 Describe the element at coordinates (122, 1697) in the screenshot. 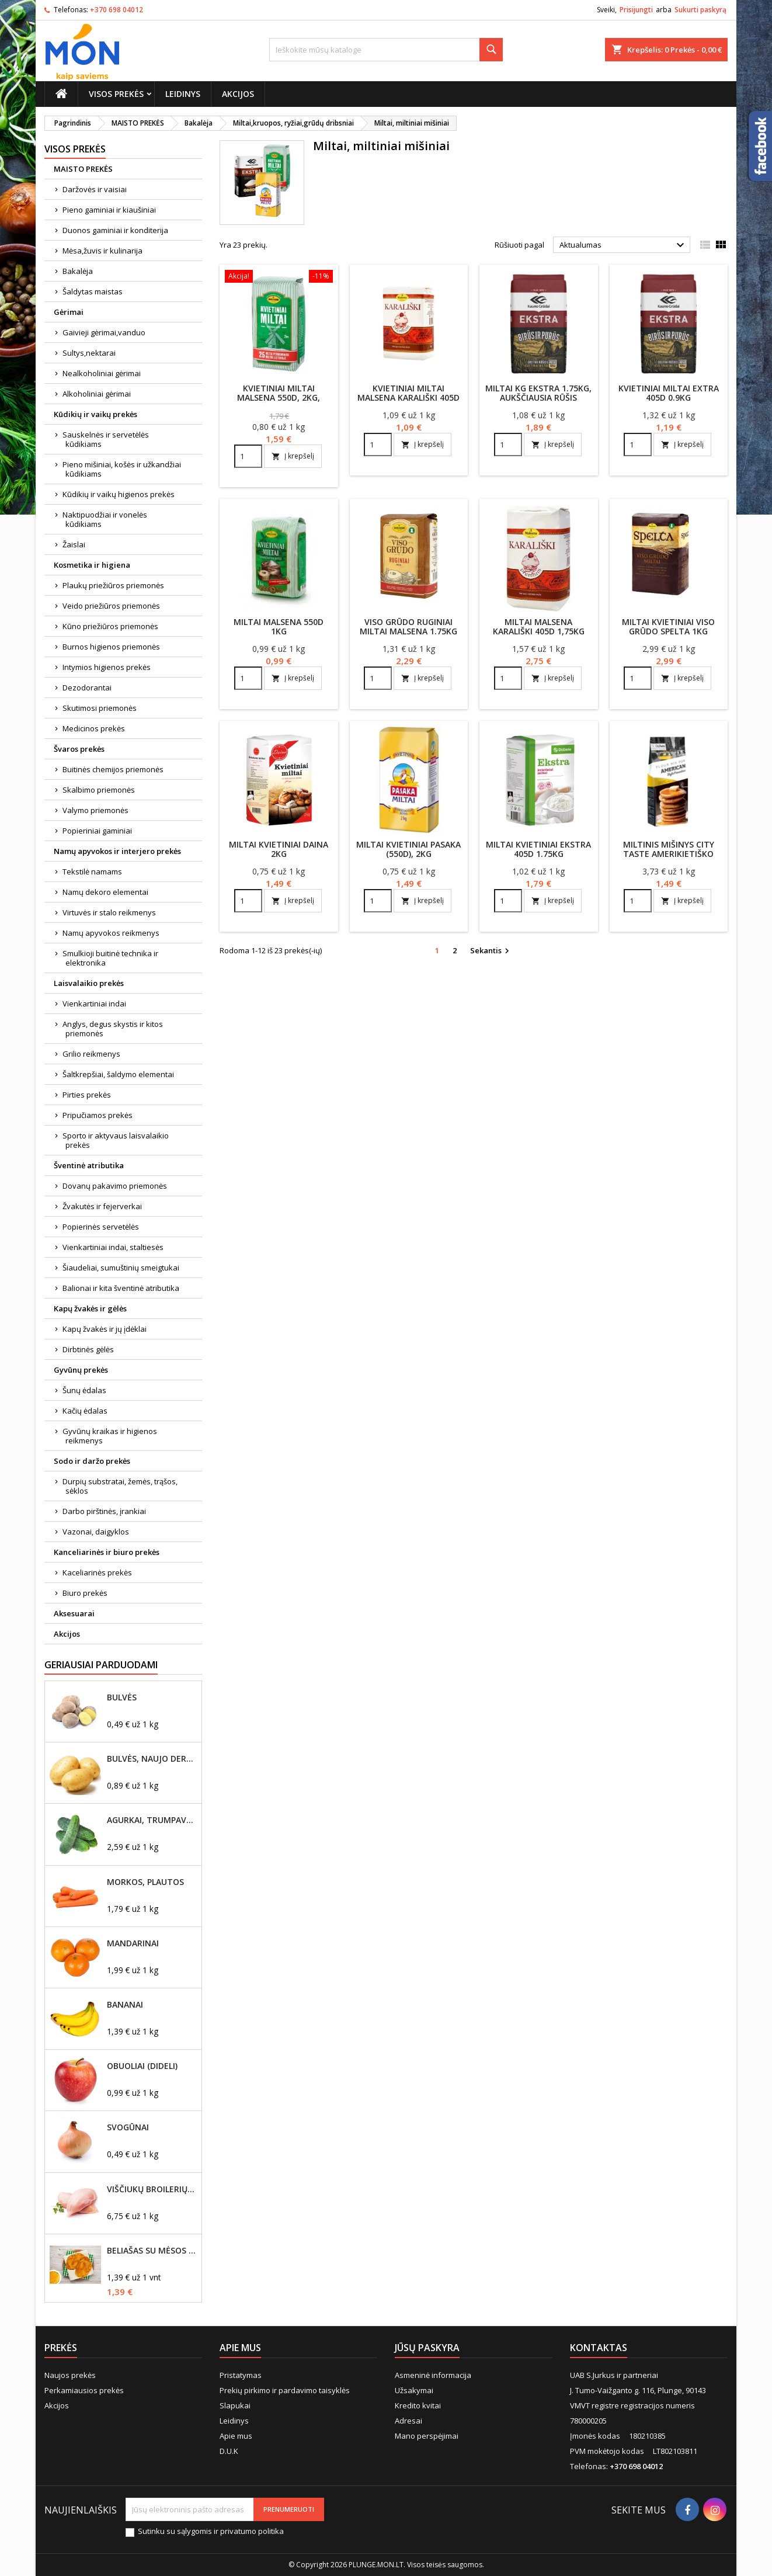

I see `Bulvės` at that location.